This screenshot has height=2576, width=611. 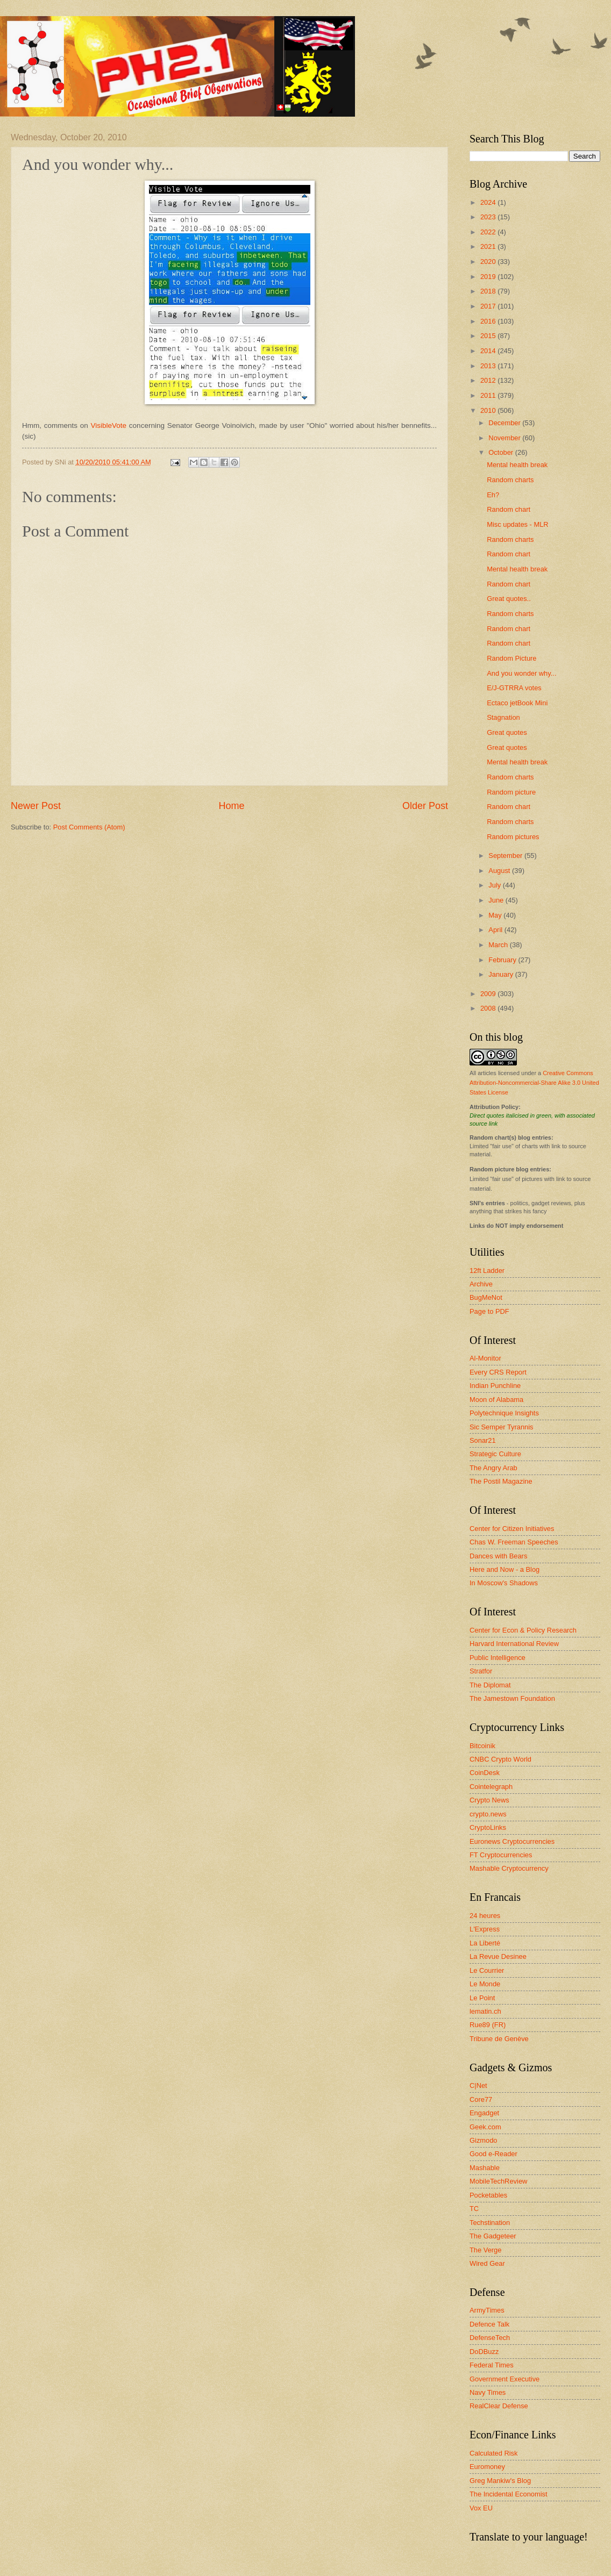 What do you see at coordinates (514, 1644) in the screenshot?
I see `Harvard International Review` at bounding box center [514, 1644].